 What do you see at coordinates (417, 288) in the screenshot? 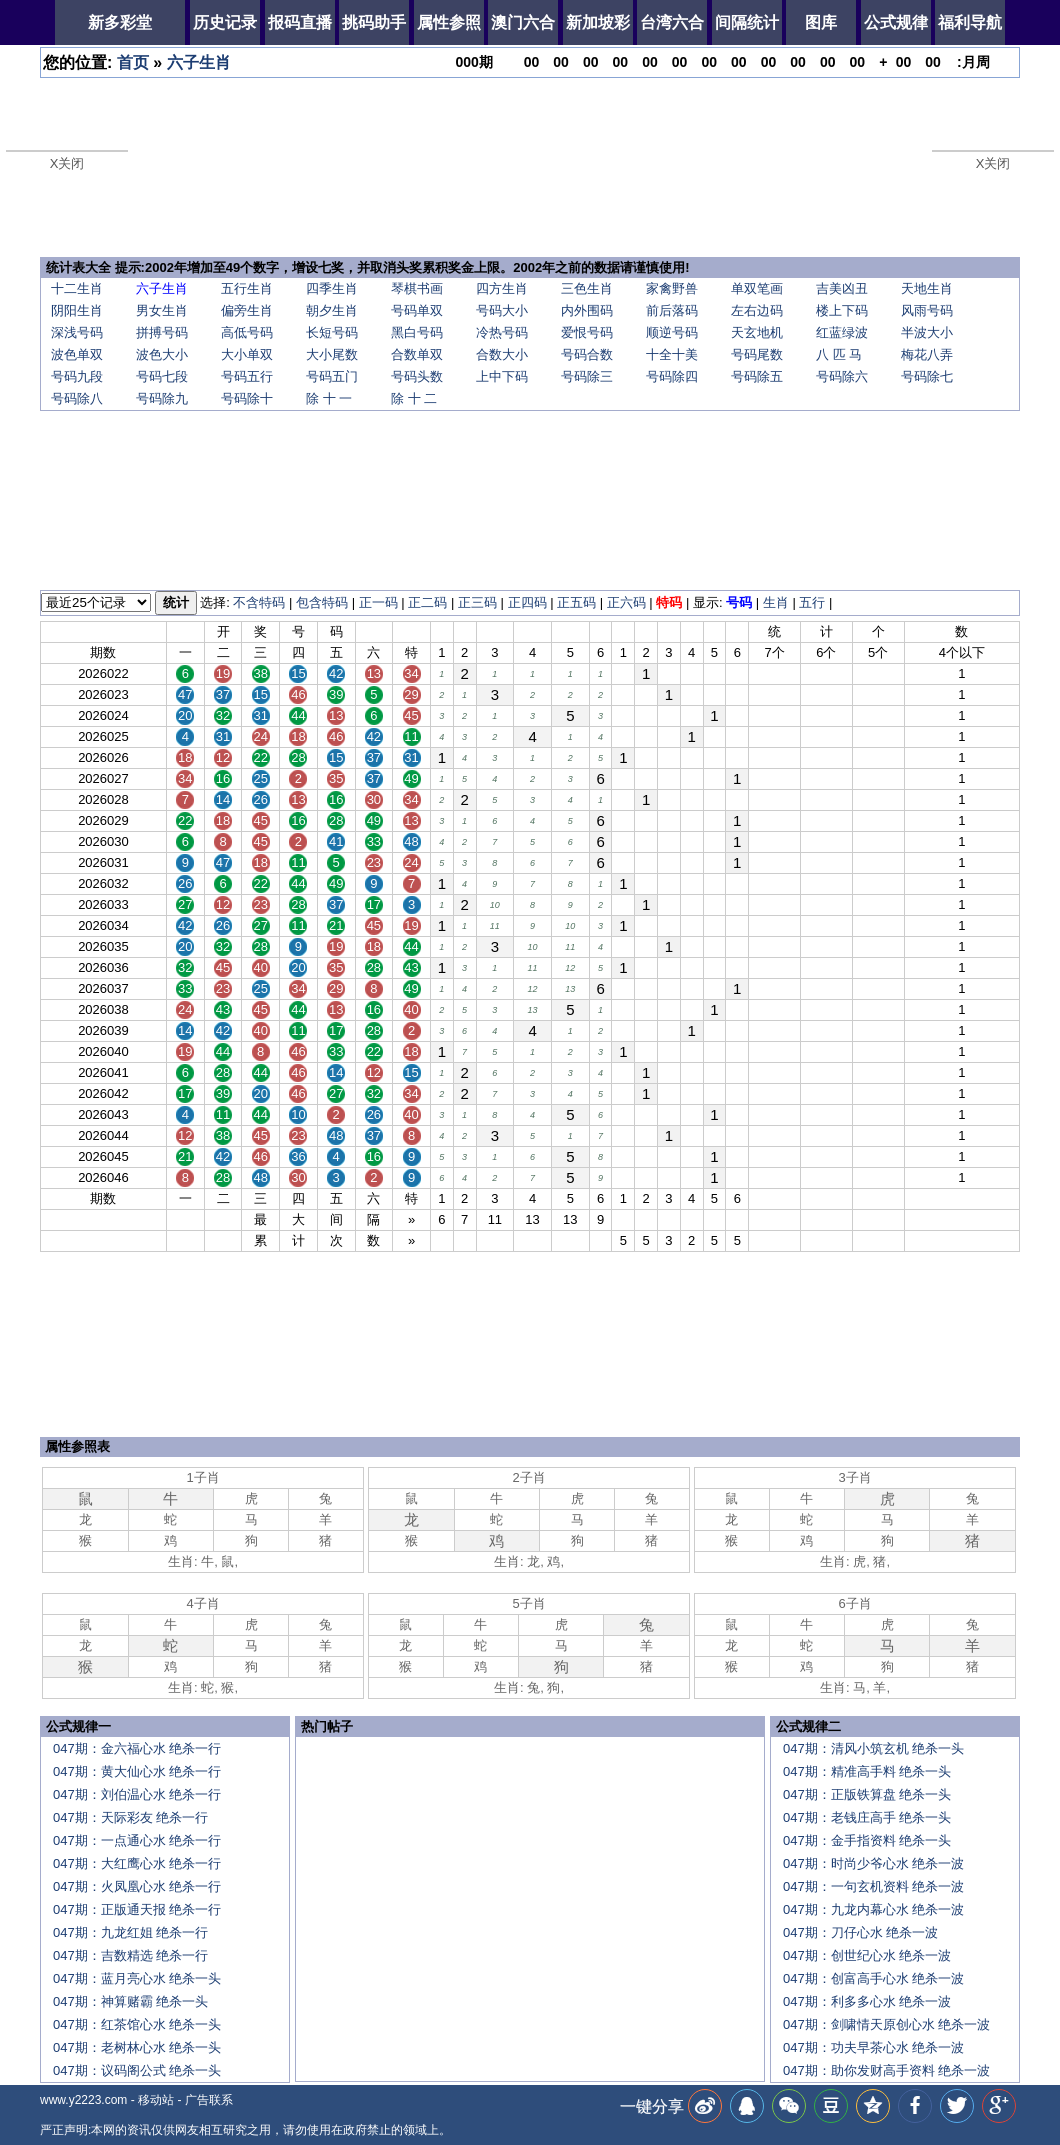
I see `琴棋书画` at bounding box center [417, 288].